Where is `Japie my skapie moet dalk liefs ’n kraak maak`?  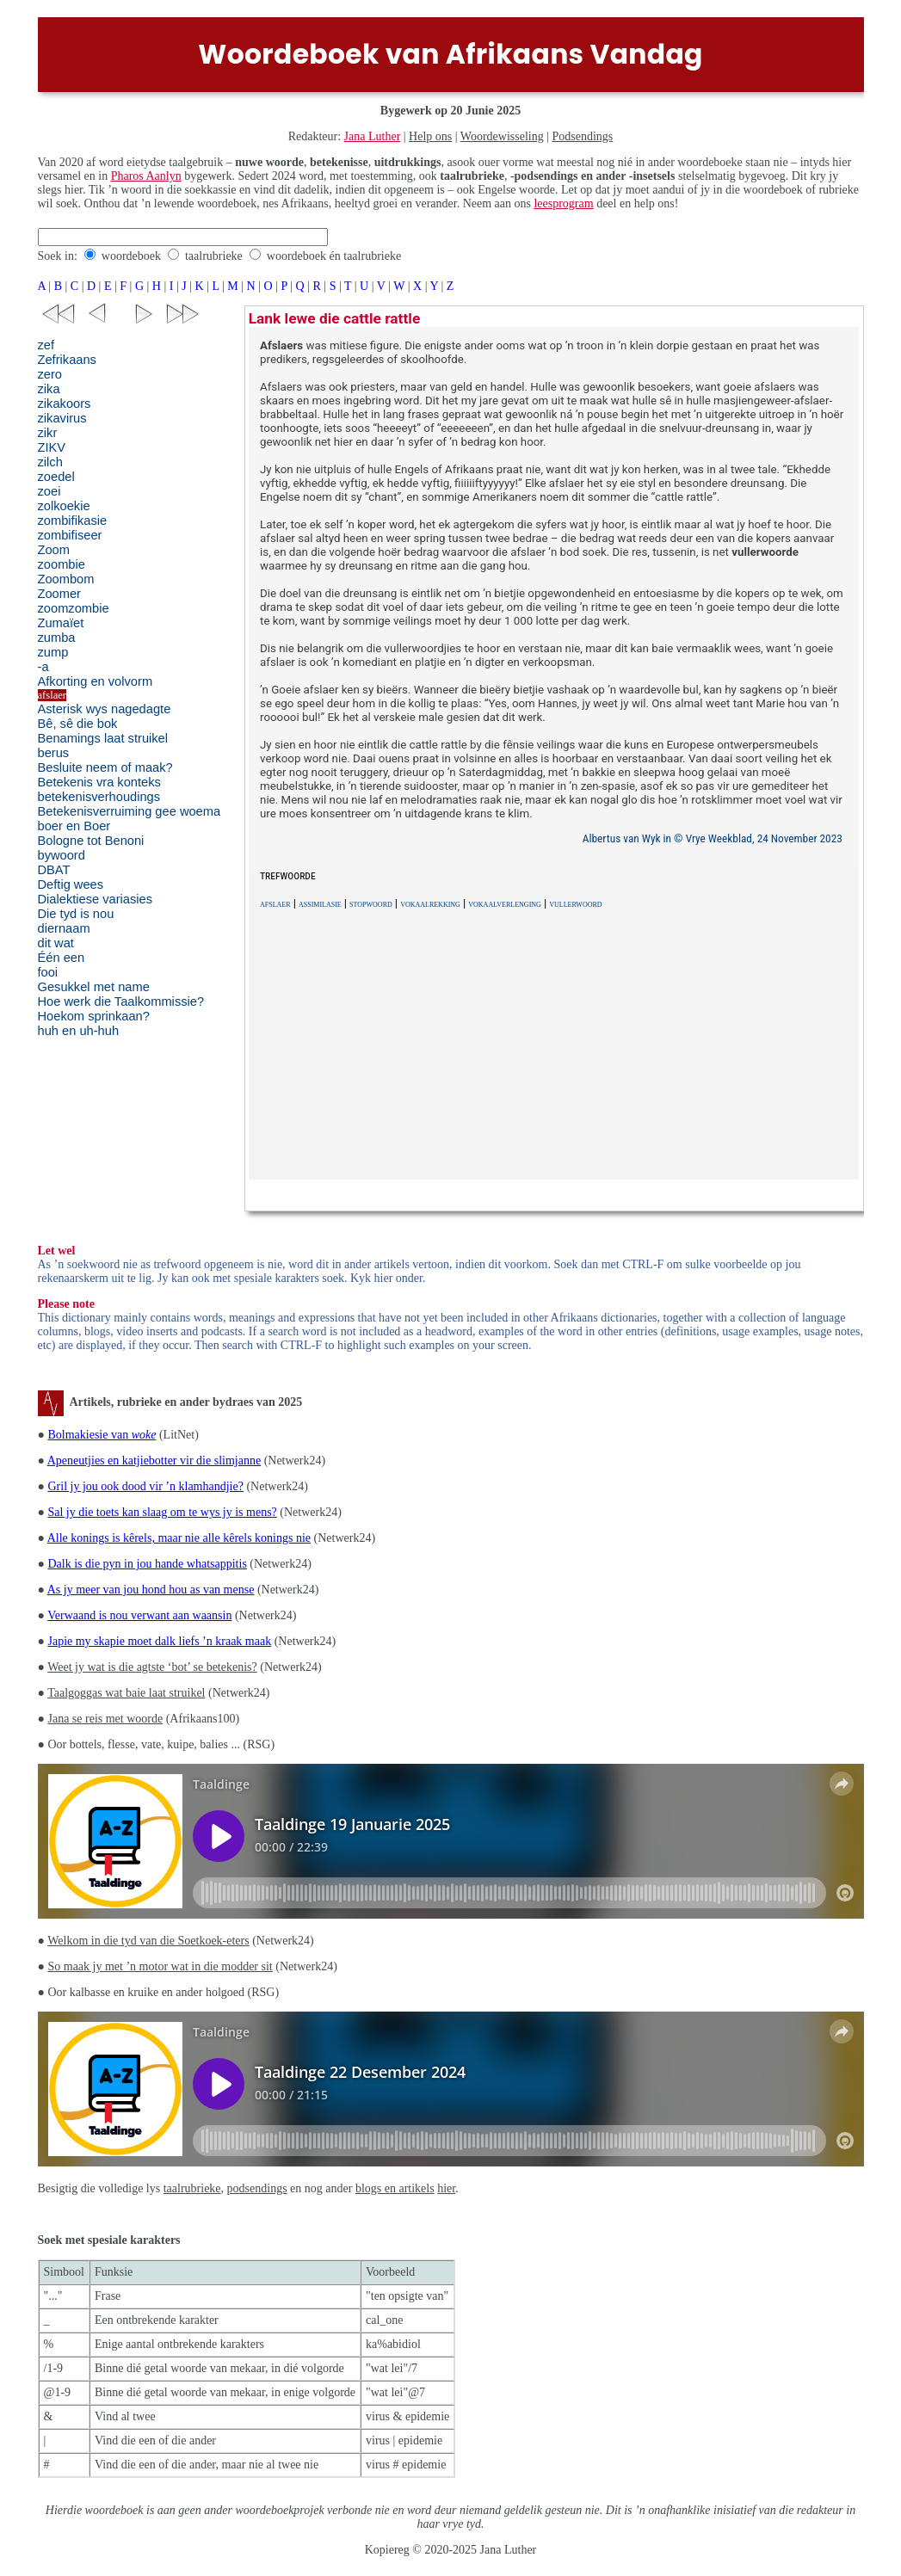
Japie my skapie moet dalk liefs ’n kraak maak is located at coordinates (159, 1641).